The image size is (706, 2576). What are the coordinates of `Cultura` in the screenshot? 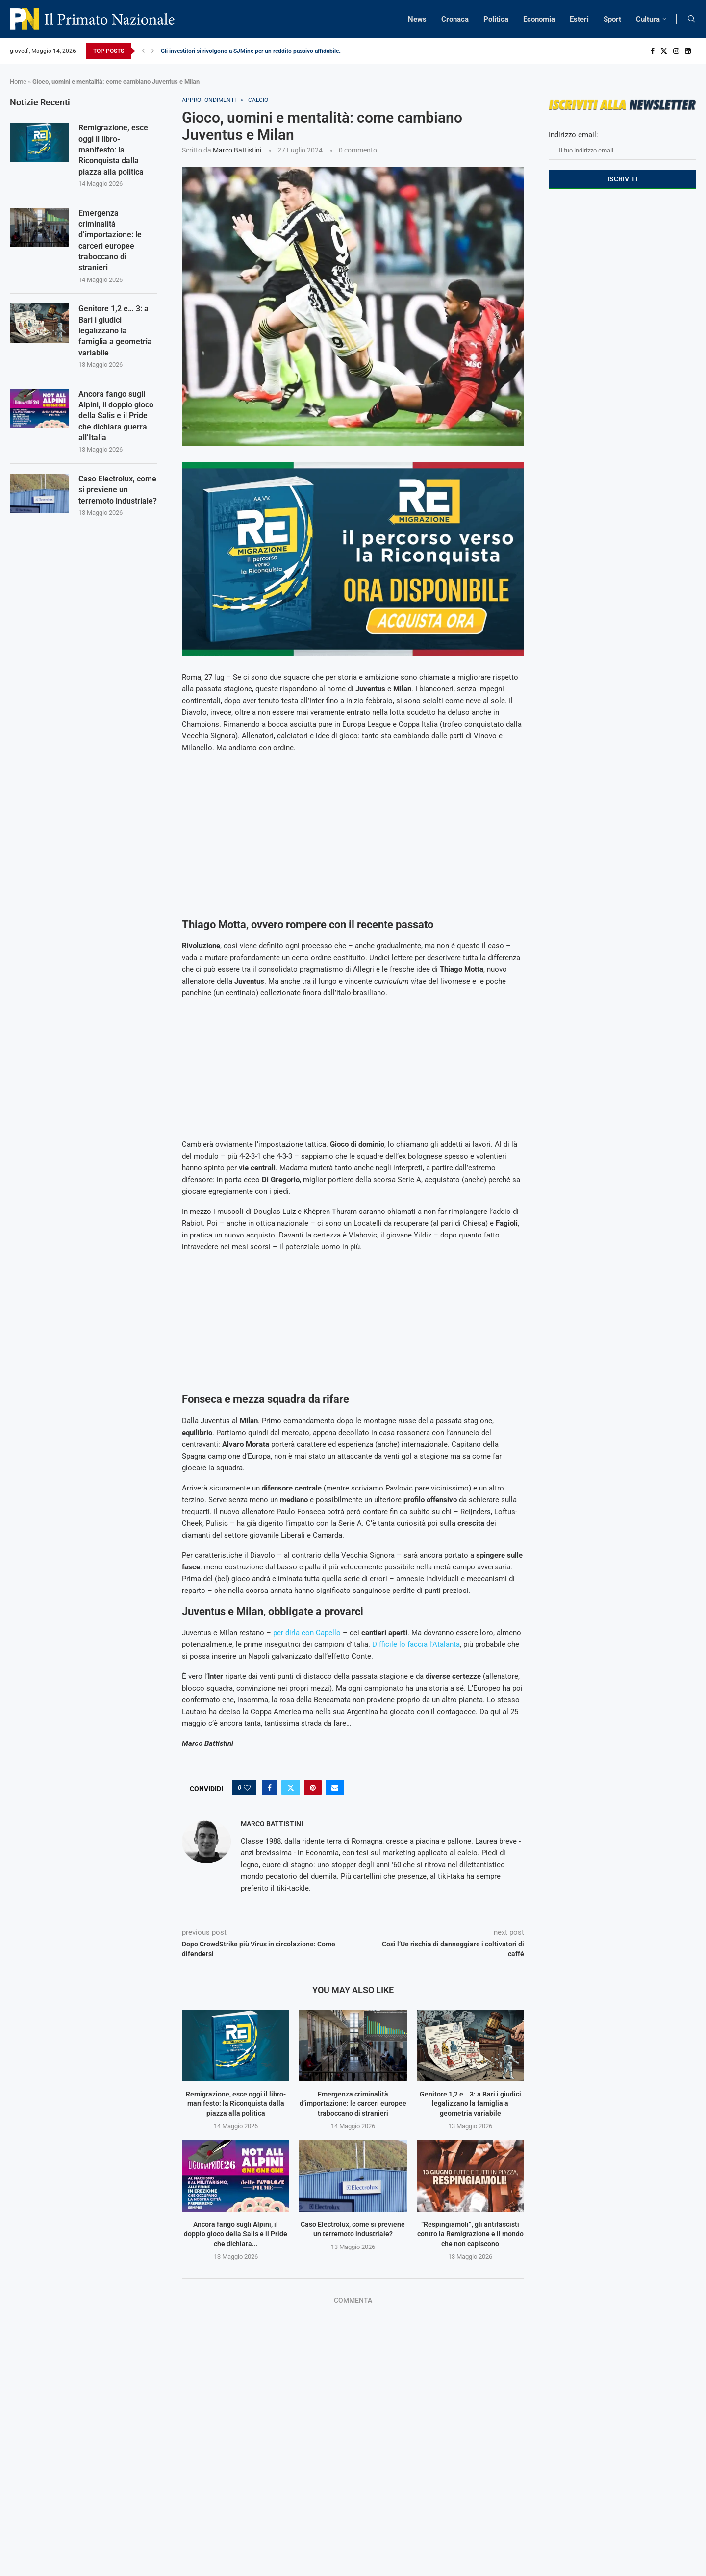 It's located at (648, 19).